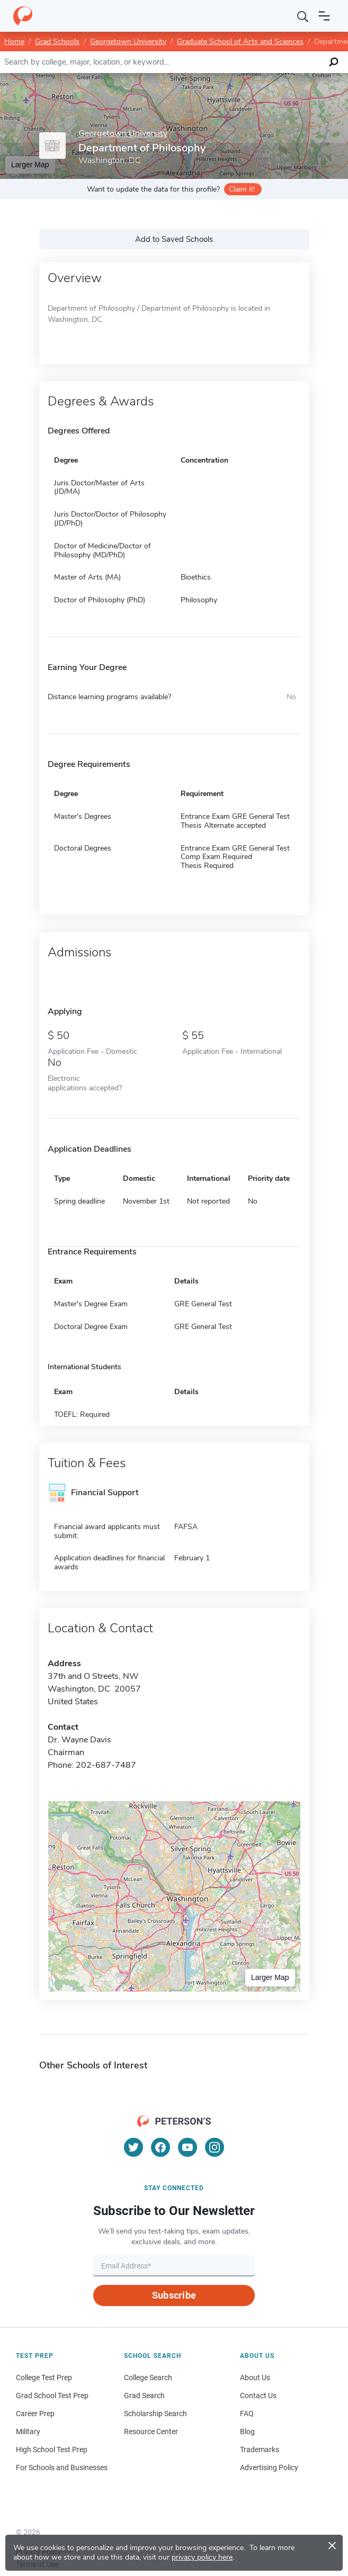  I want to click on About Us, so click(255, 2377).